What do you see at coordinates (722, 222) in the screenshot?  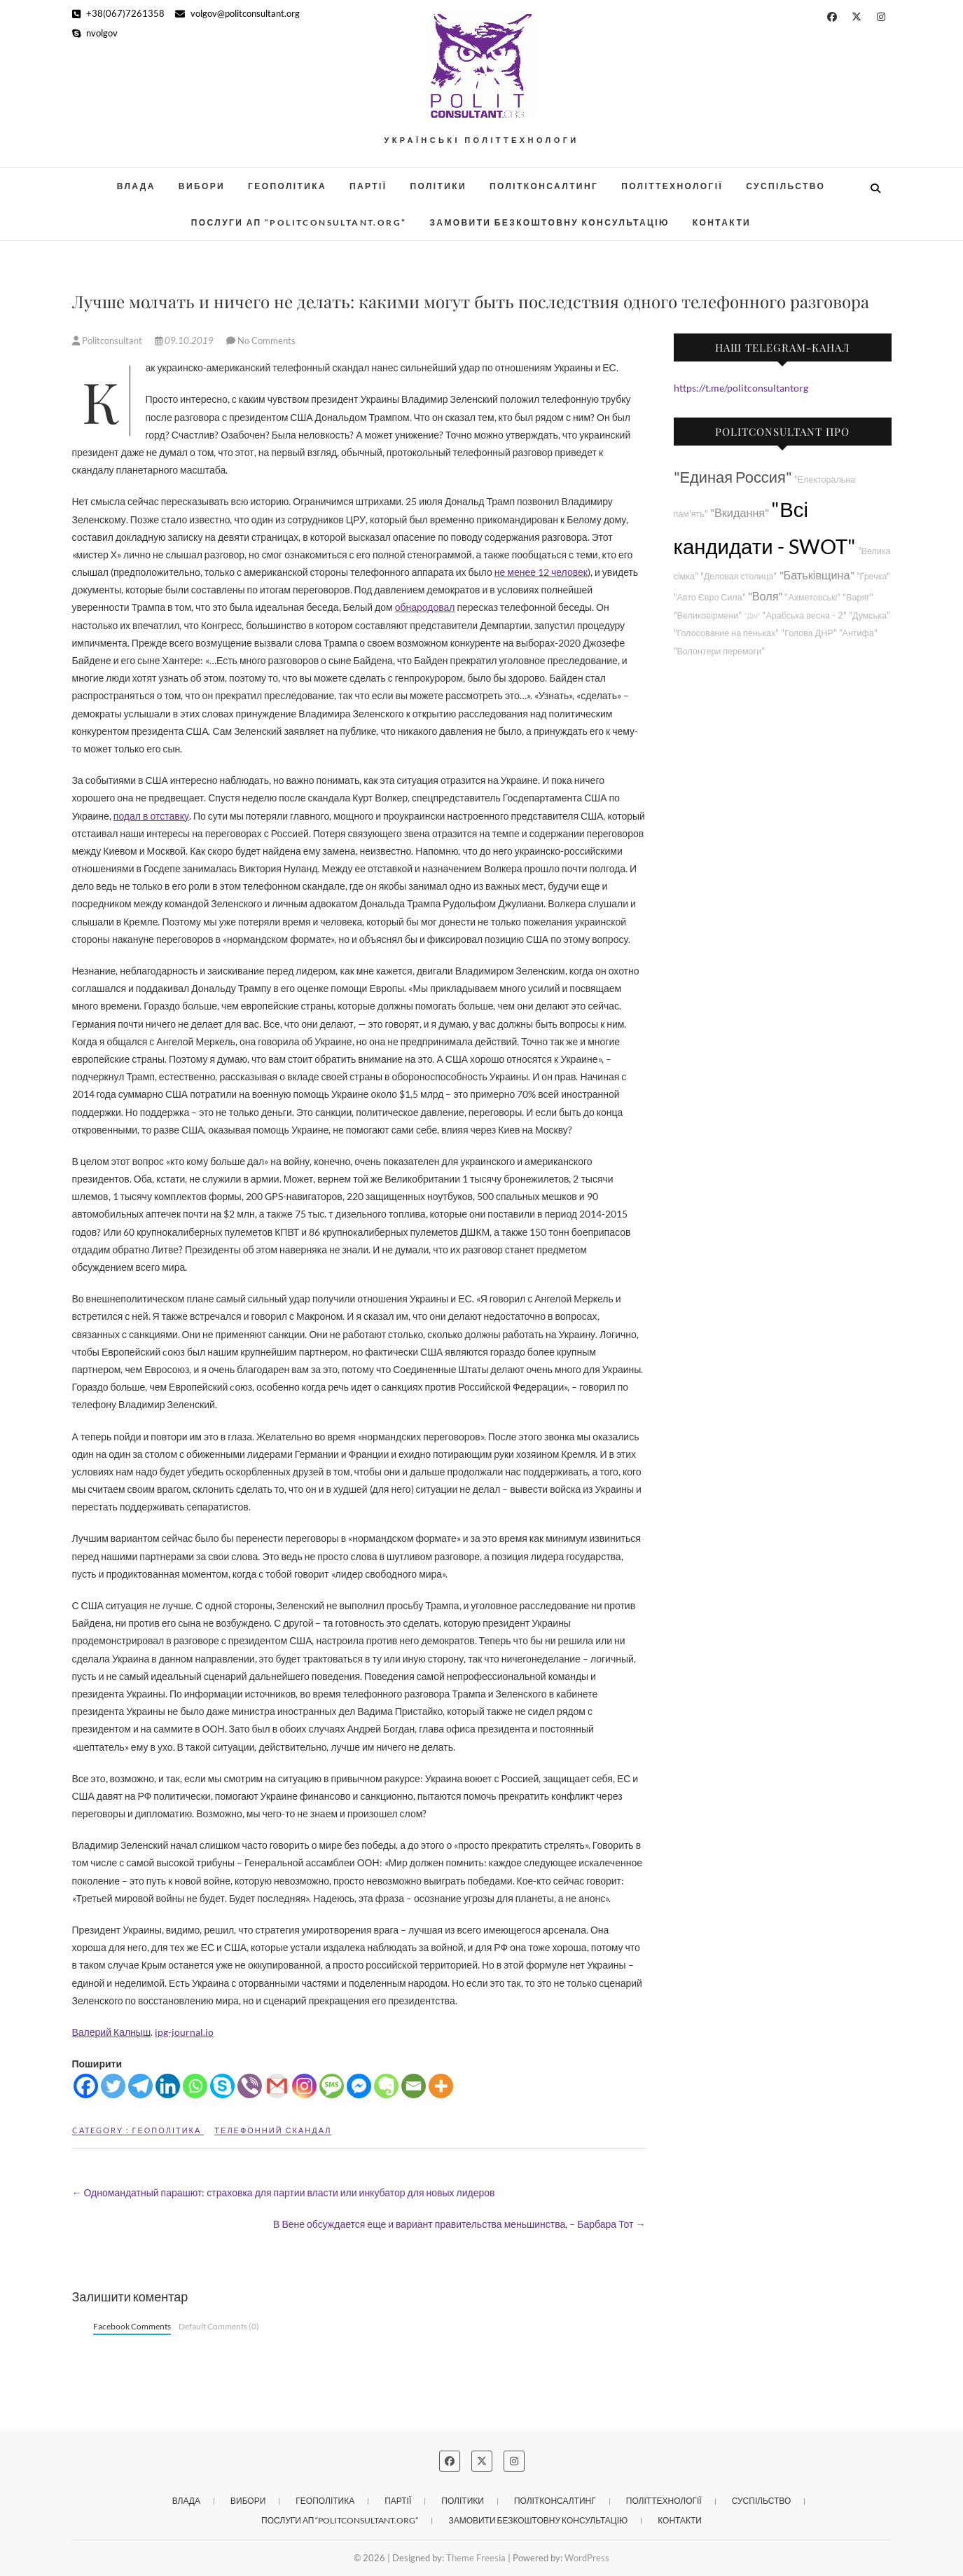 I see `Контакти` at bounding box center [722, 222].